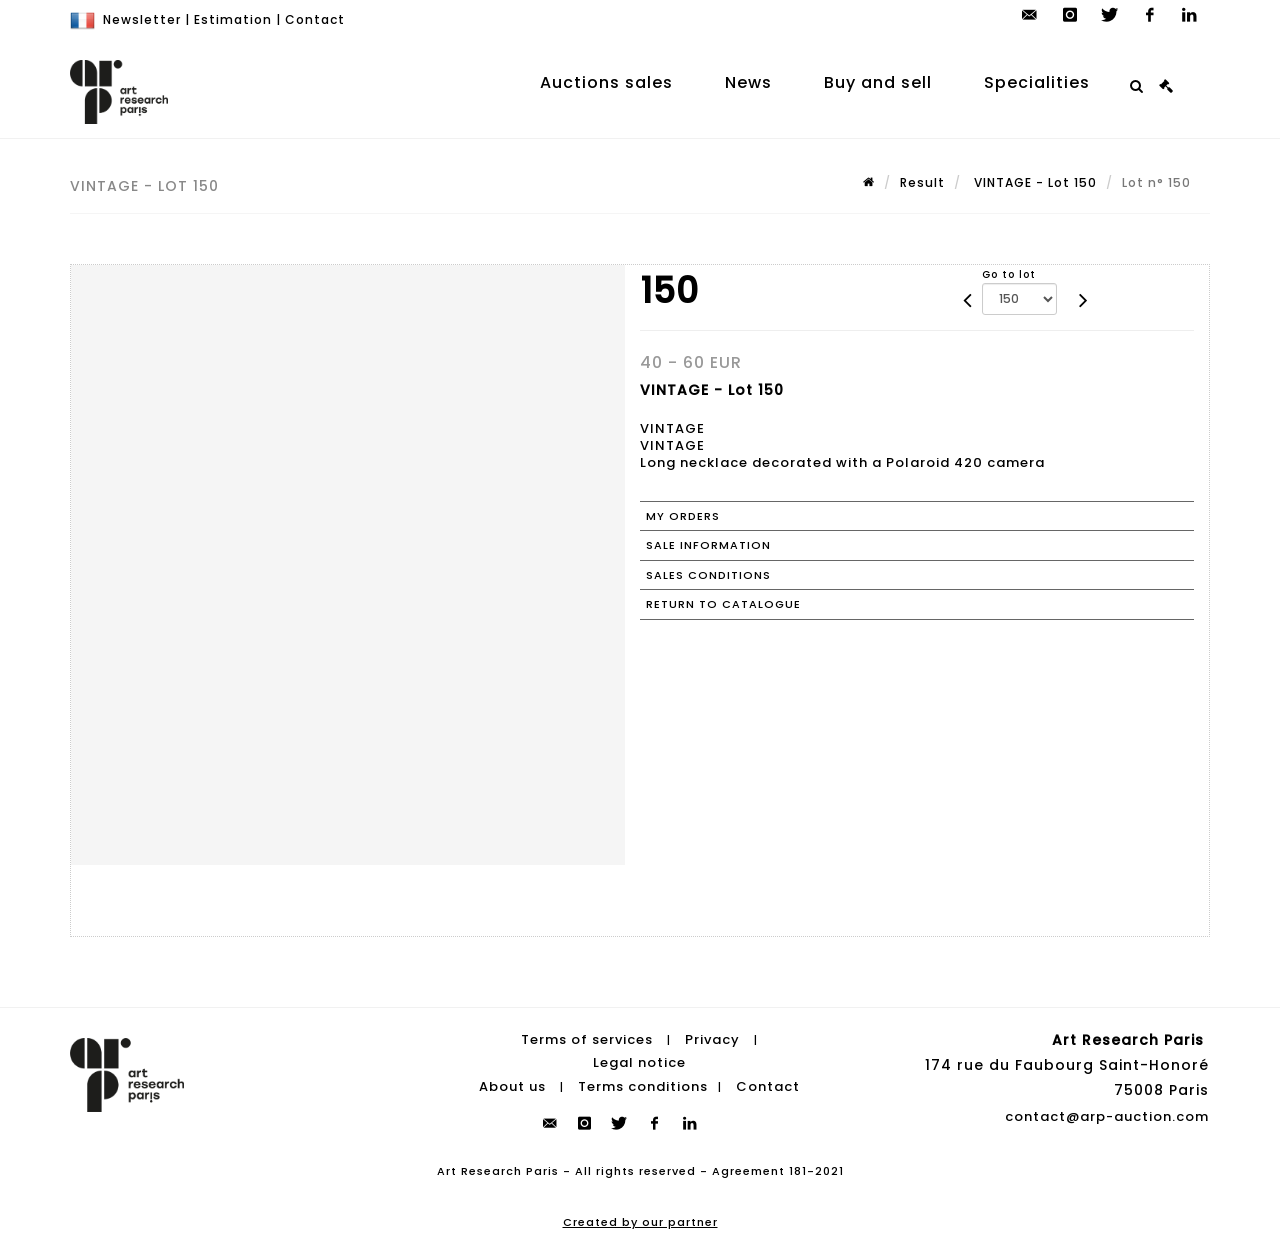 The image size is (1280, 1254). What do you see at coordinates (142, 19) in the screenshot?
I see `Newsletter` at bounding box center [142, 19].